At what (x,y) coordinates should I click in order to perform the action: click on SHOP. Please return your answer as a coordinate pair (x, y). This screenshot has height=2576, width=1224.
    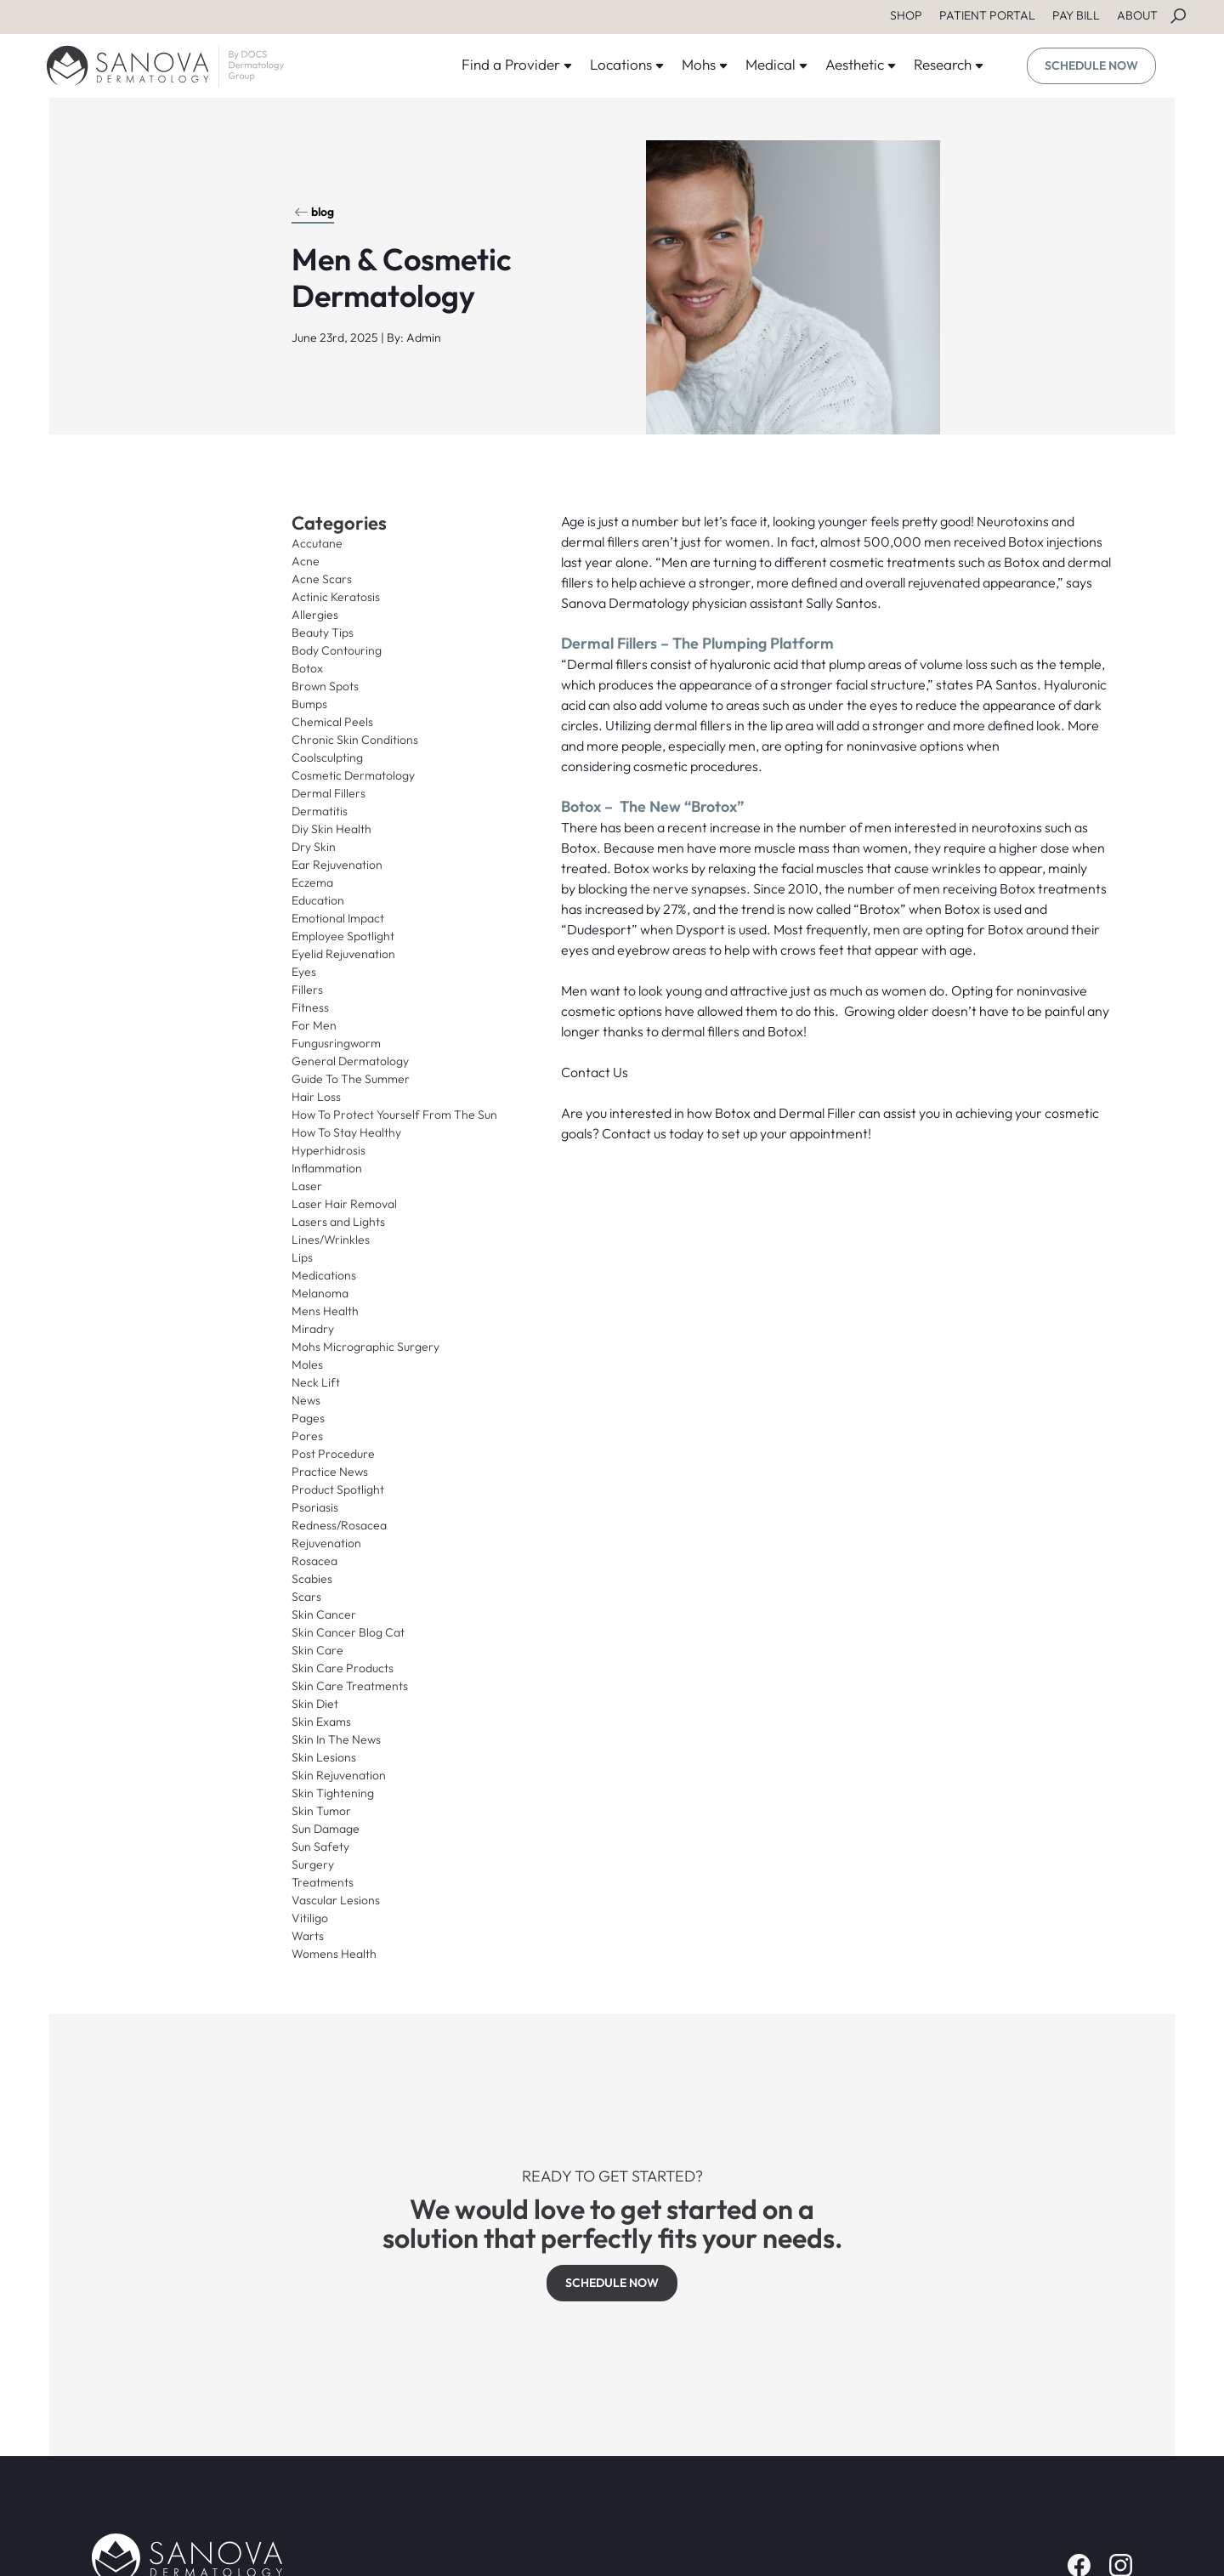
    Looking at the image, I should click on (906, 15).